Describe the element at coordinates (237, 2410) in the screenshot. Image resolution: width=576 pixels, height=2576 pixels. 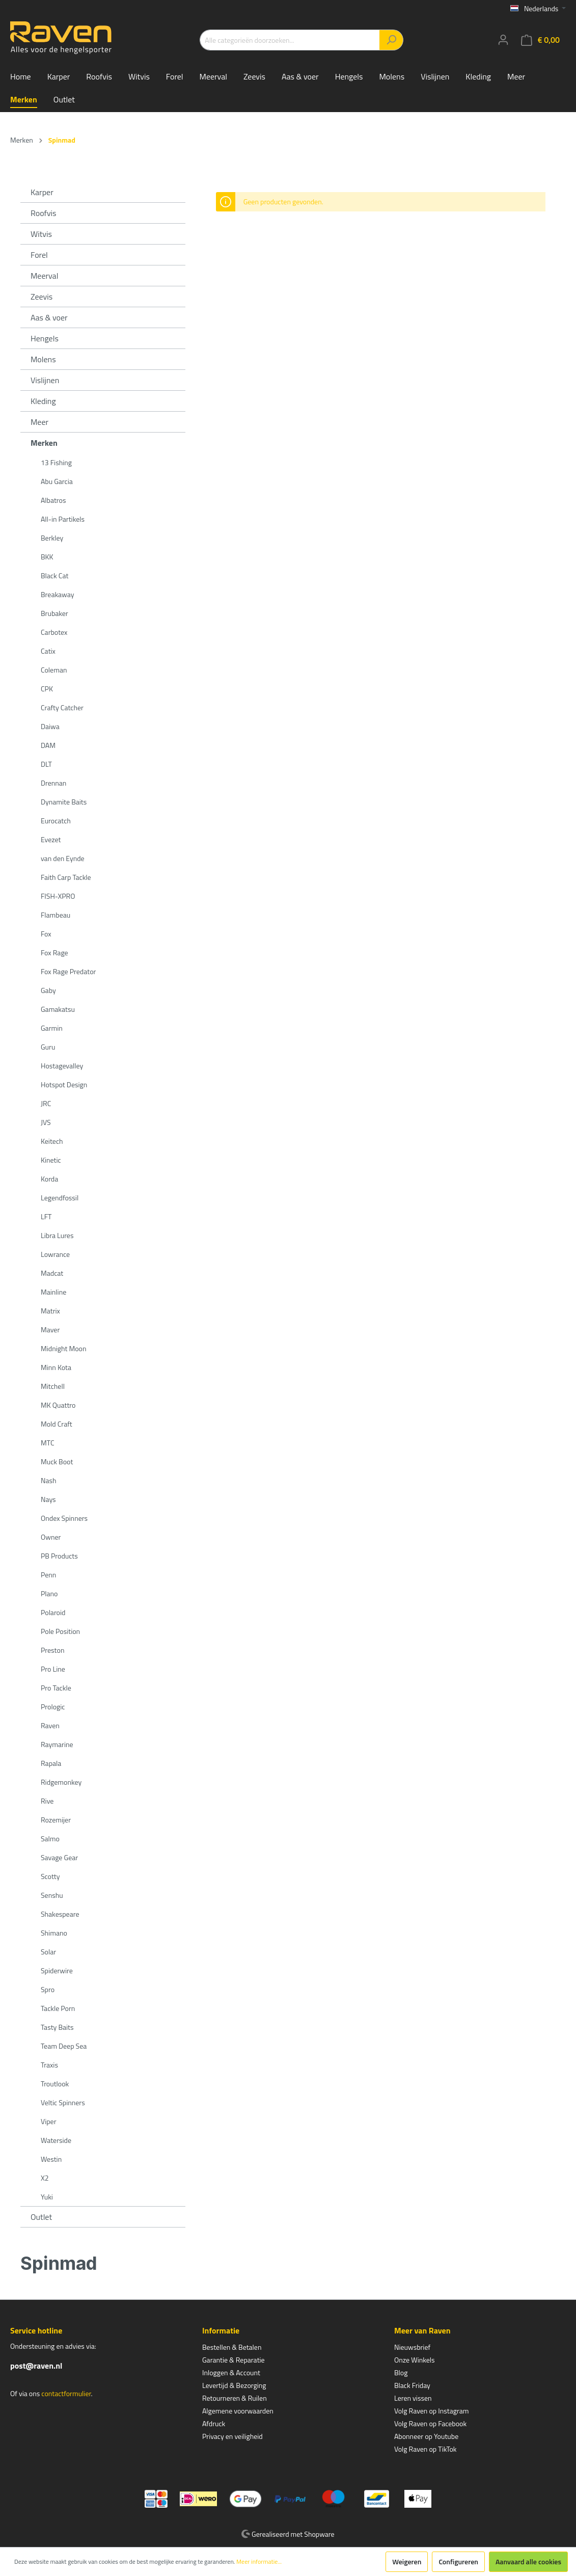
I see `Algemene voorwaarden` at that location.